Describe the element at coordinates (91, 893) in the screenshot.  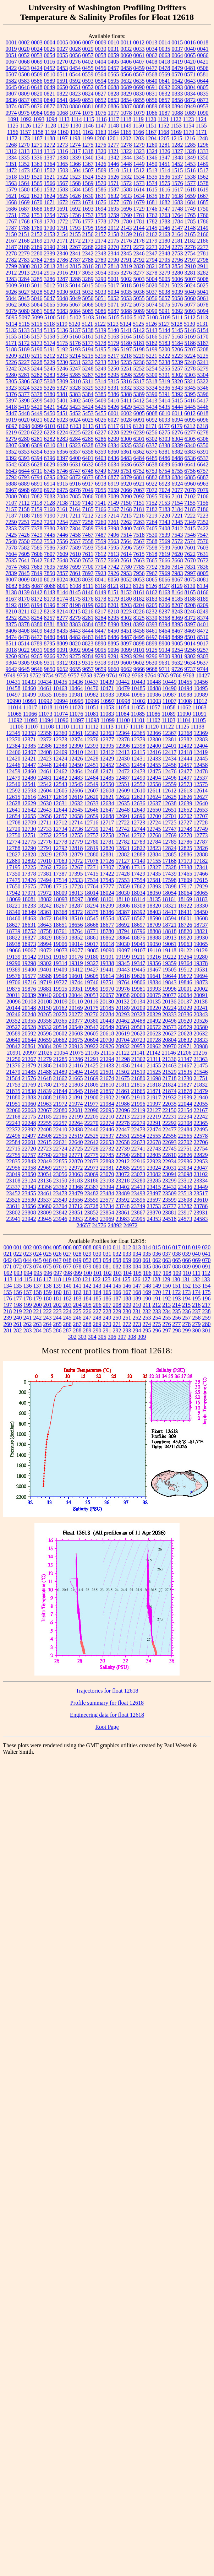
I see `18014` at that location.